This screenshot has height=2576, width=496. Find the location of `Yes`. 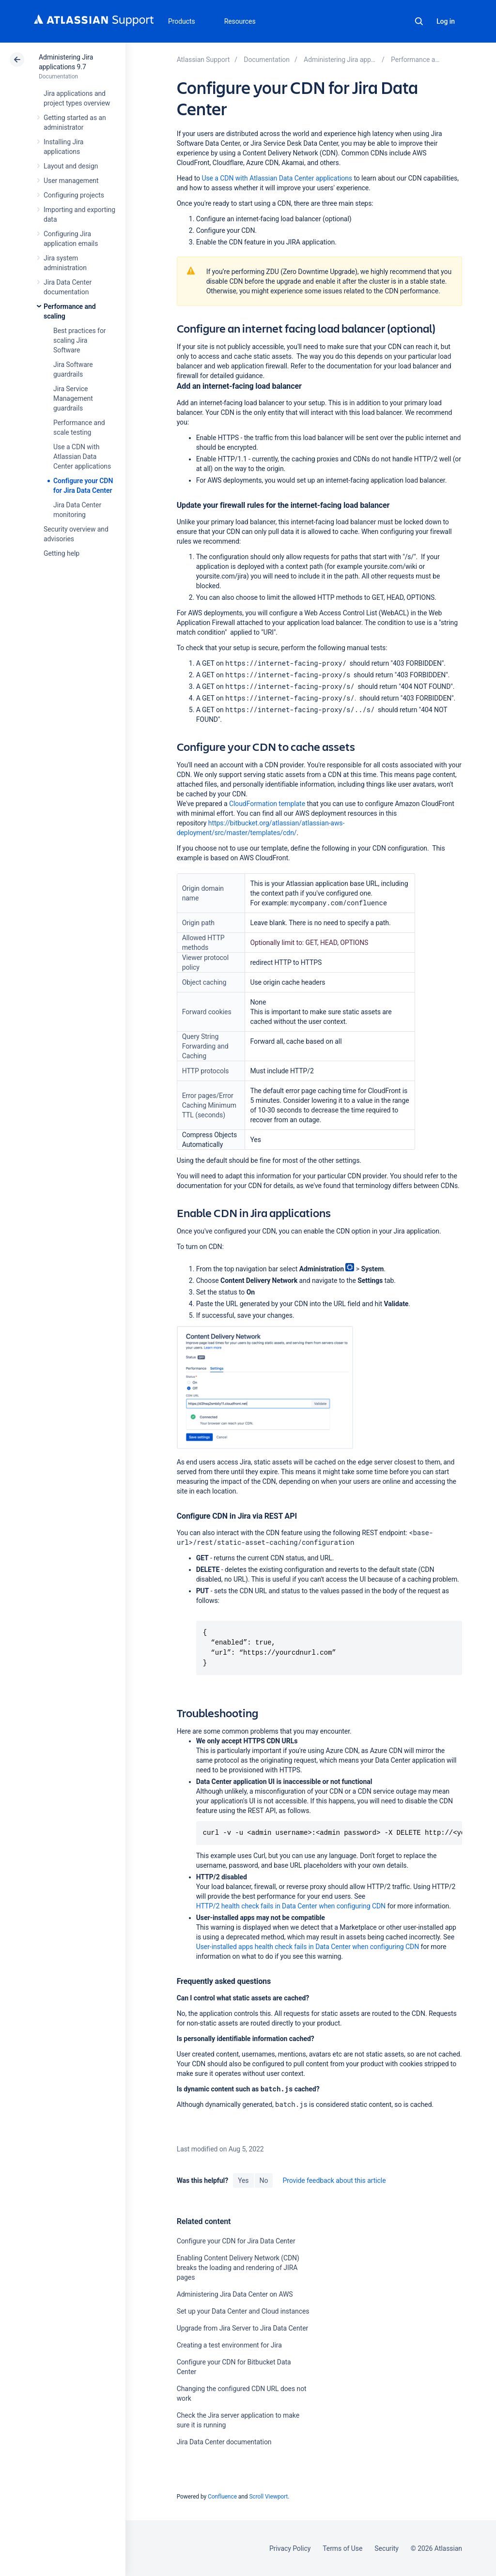

Yes is located at coordinates (243, 2180).